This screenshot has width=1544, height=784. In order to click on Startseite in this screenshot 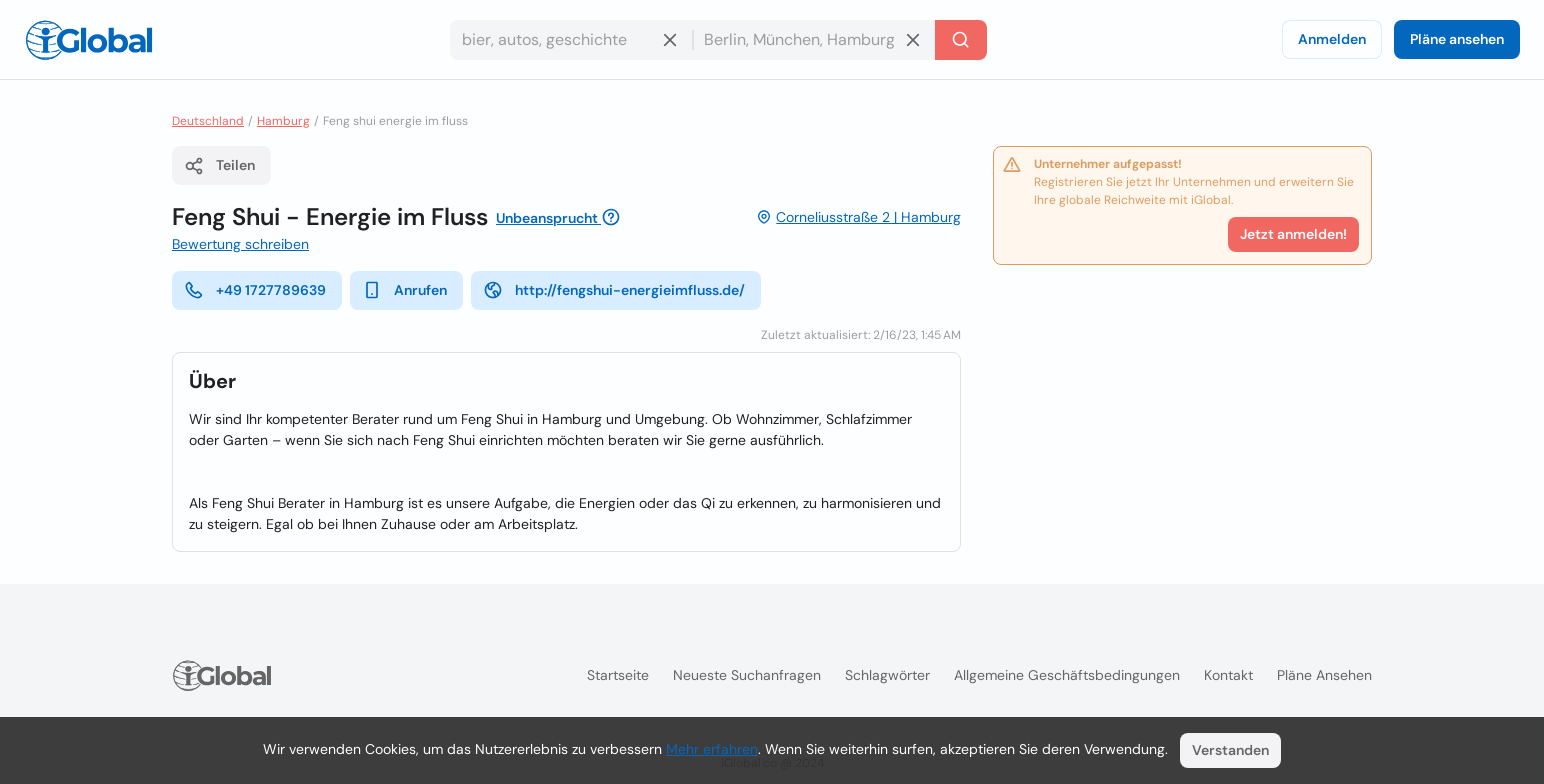, I will do `click(618, 675)`.